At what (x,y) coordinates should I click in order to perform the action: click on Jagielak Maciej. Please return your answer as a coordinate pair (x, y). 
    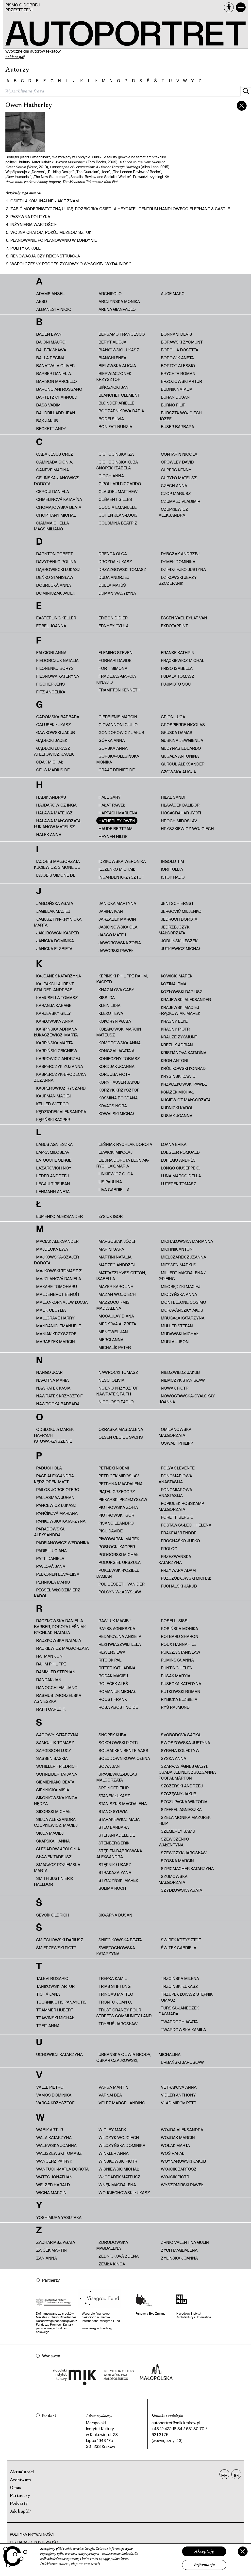
    Looking at the image, I should click on (53, 911).